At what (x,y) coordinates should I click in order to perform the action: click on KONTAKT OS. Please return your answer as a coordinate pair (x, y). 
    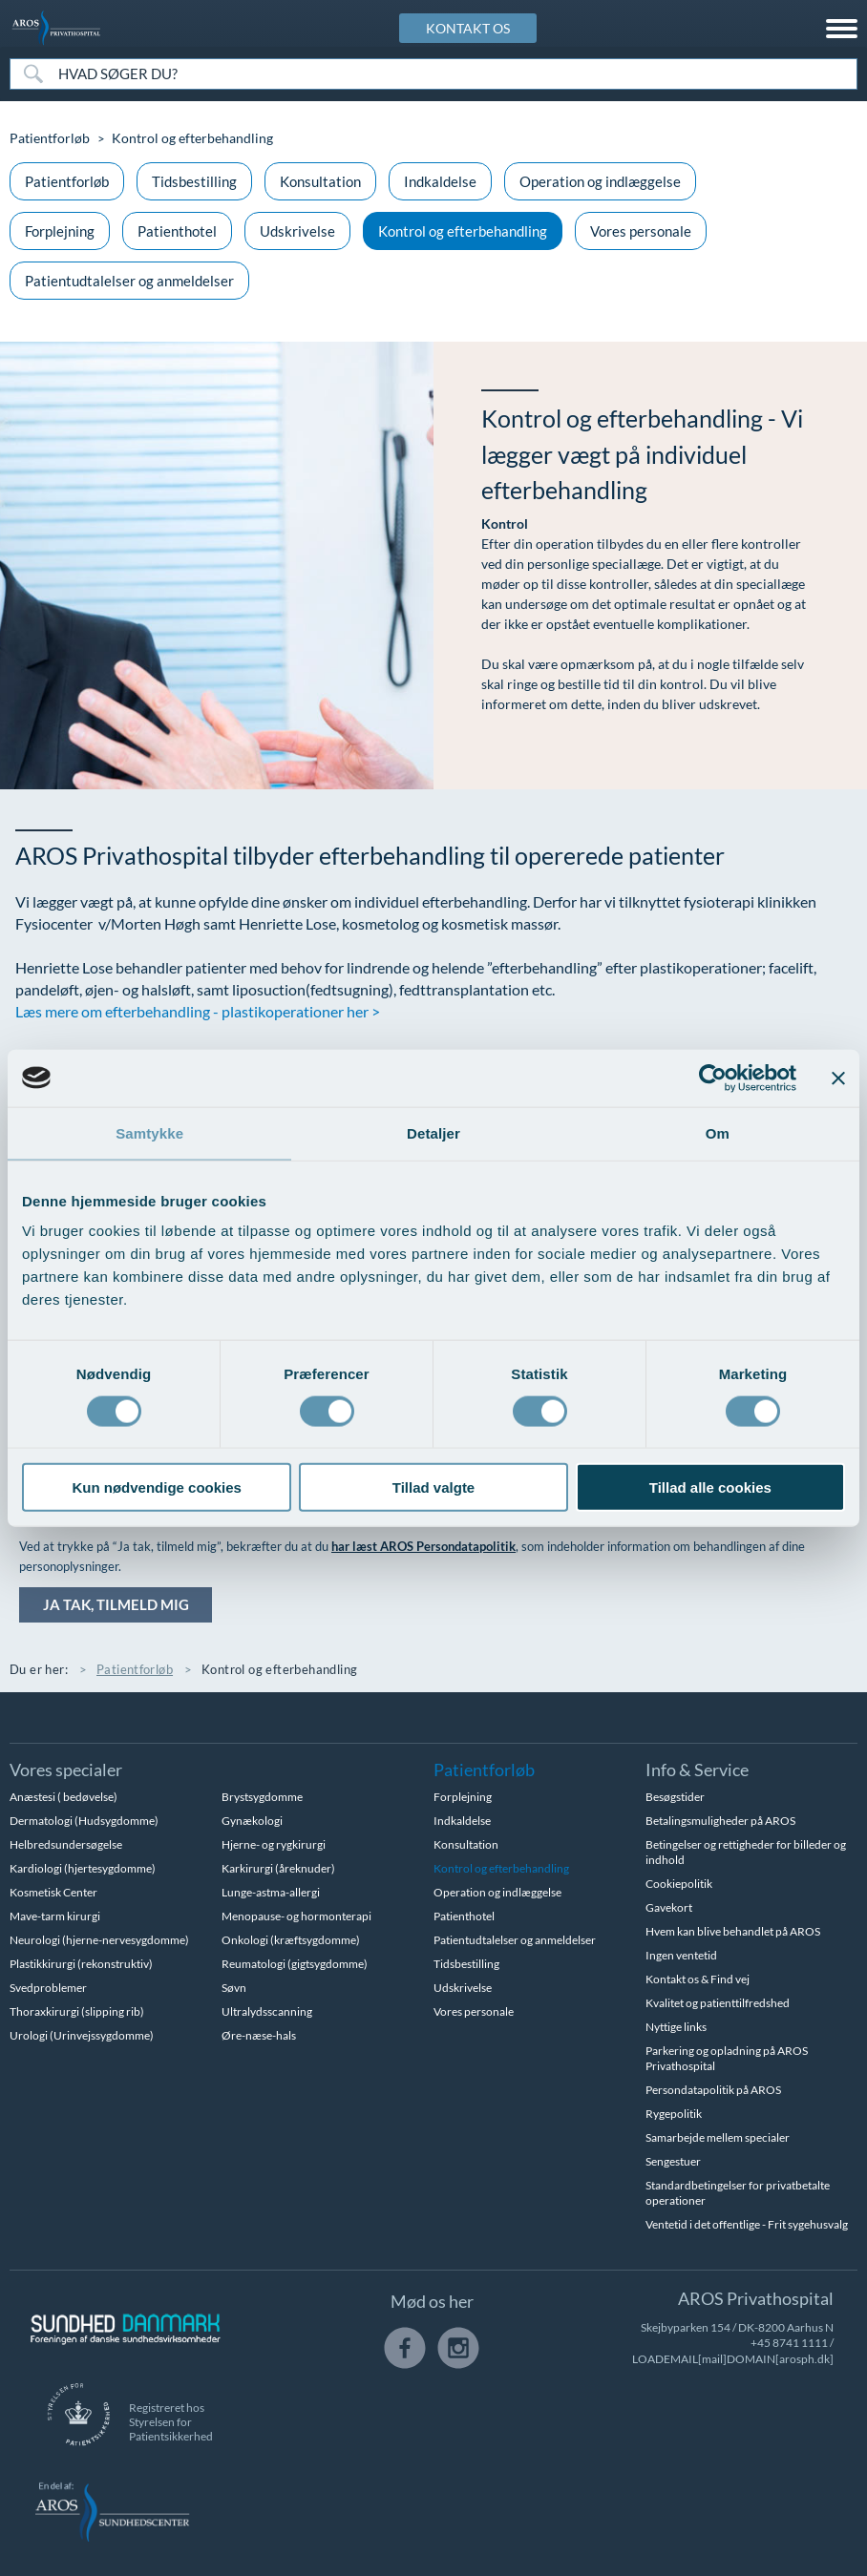
    Looking at the image, I should click on (468, 28).